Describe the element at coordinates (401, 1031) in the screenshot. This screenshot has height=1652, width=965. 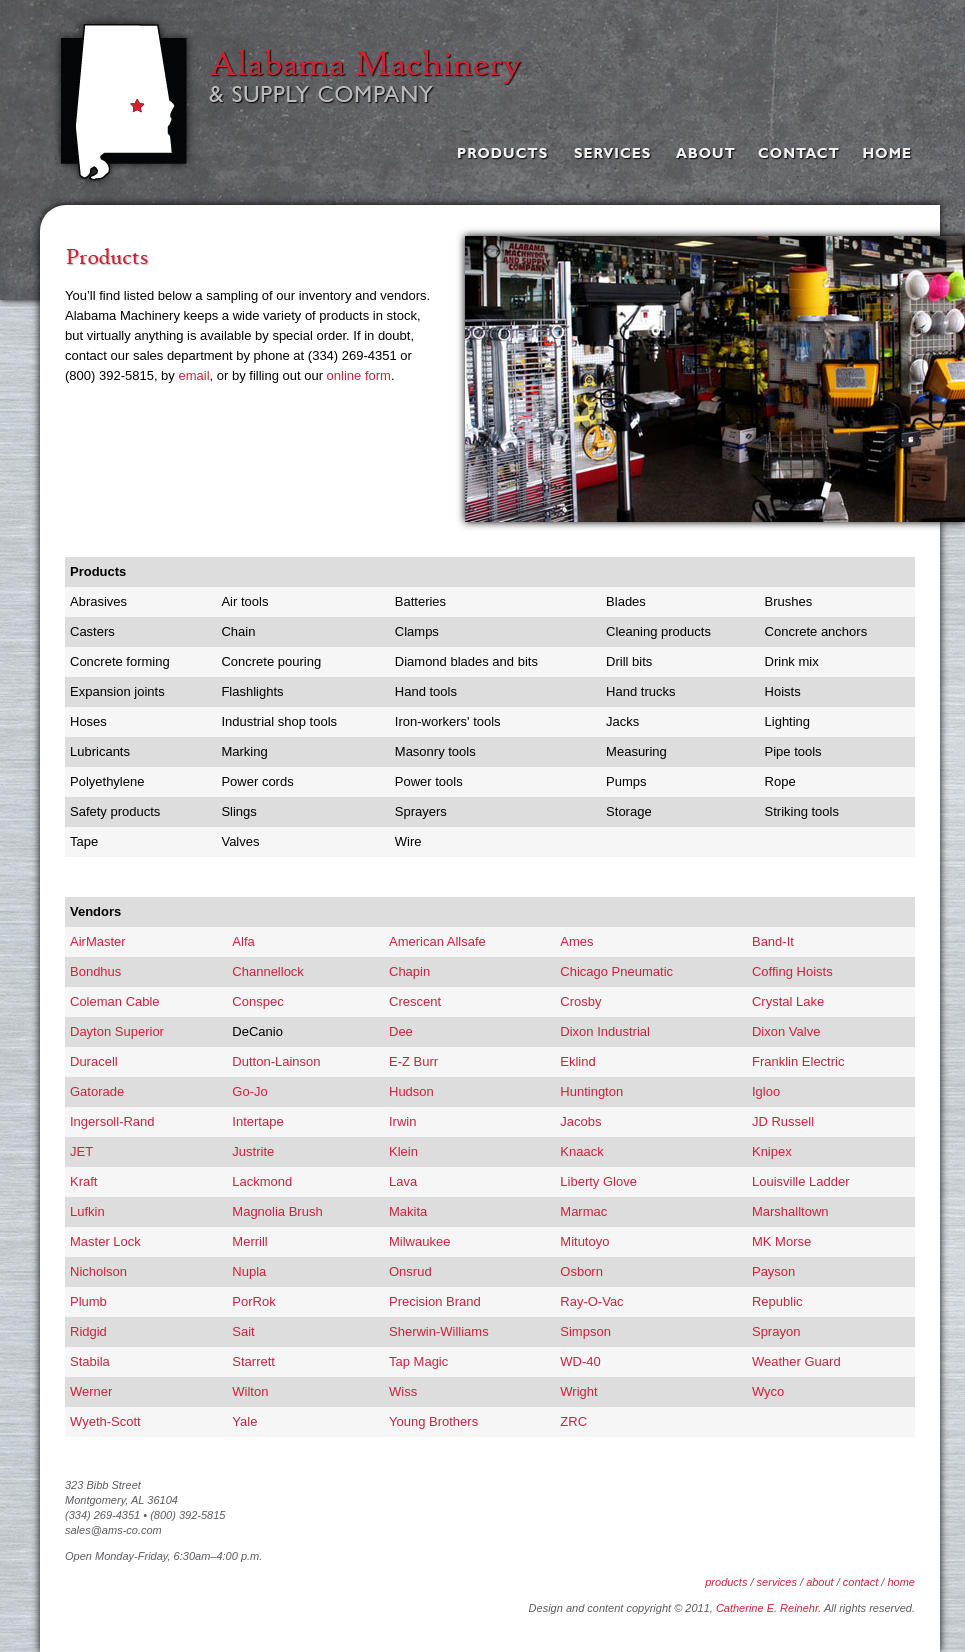
I see `Dee` at that location.